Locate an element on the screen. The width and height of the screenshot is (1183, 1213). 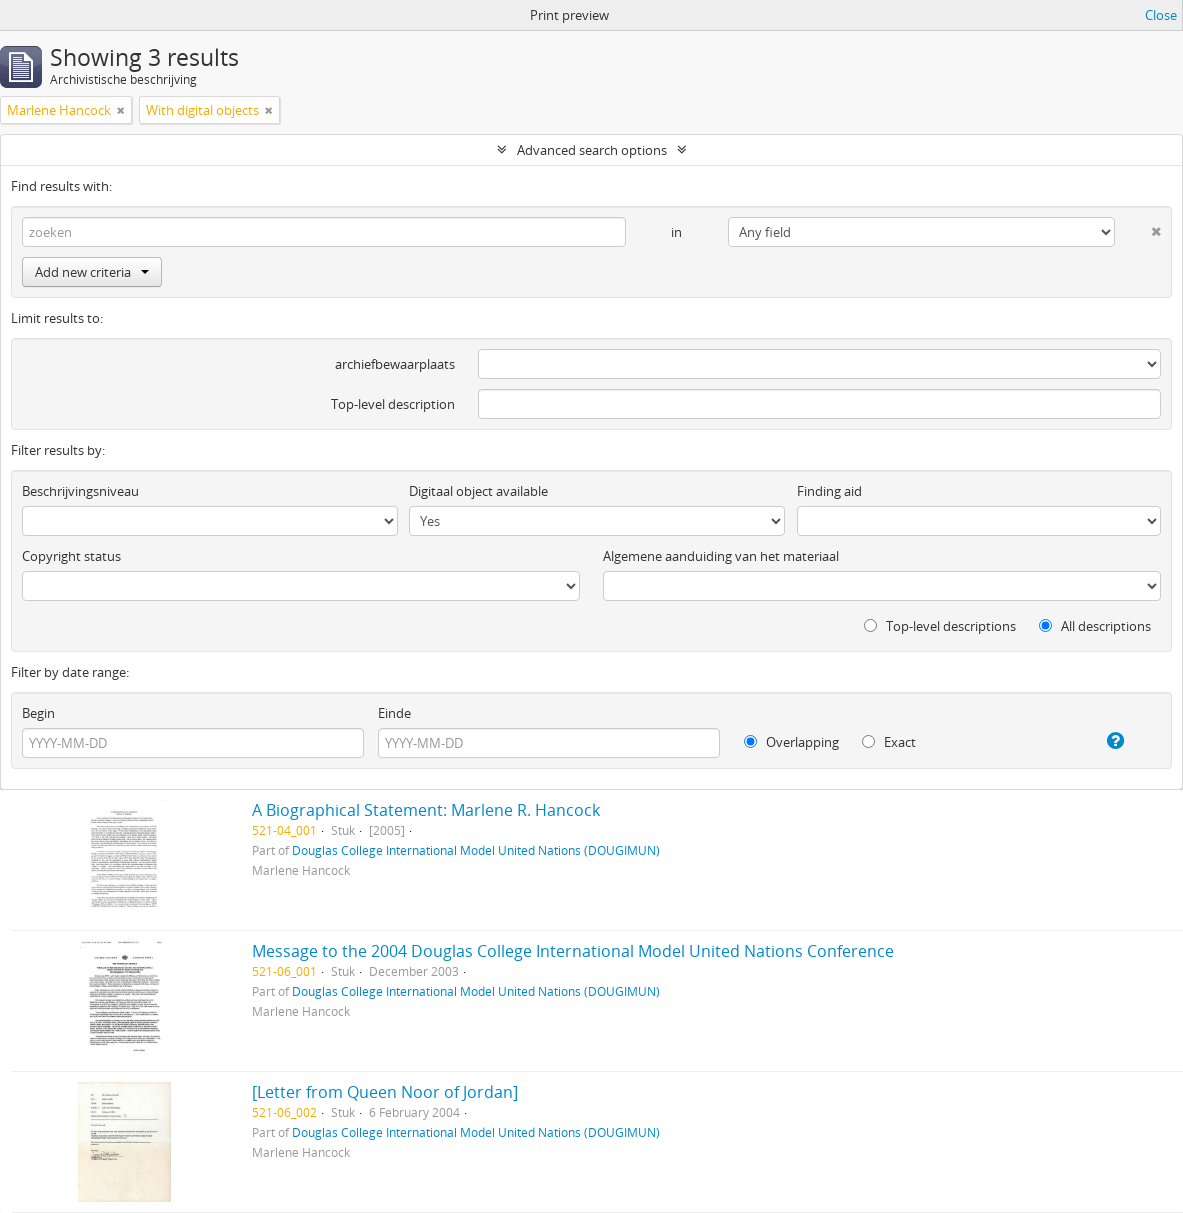
Einde is located at coordinates (394, 713).